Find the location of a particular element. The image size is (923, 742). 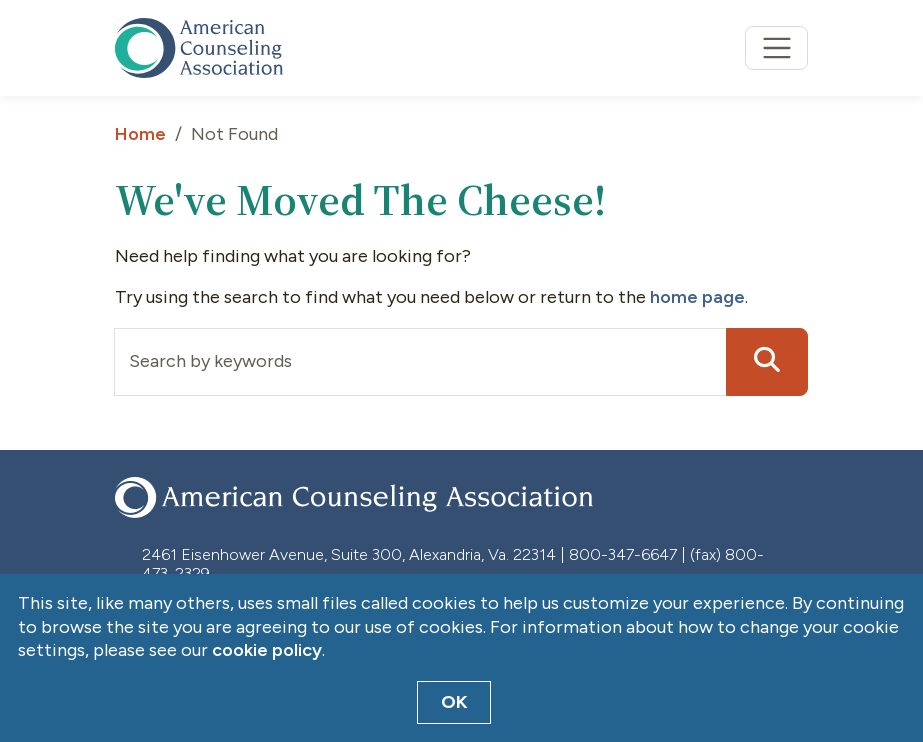

[Input group example] is located at coordinates (420, 362).